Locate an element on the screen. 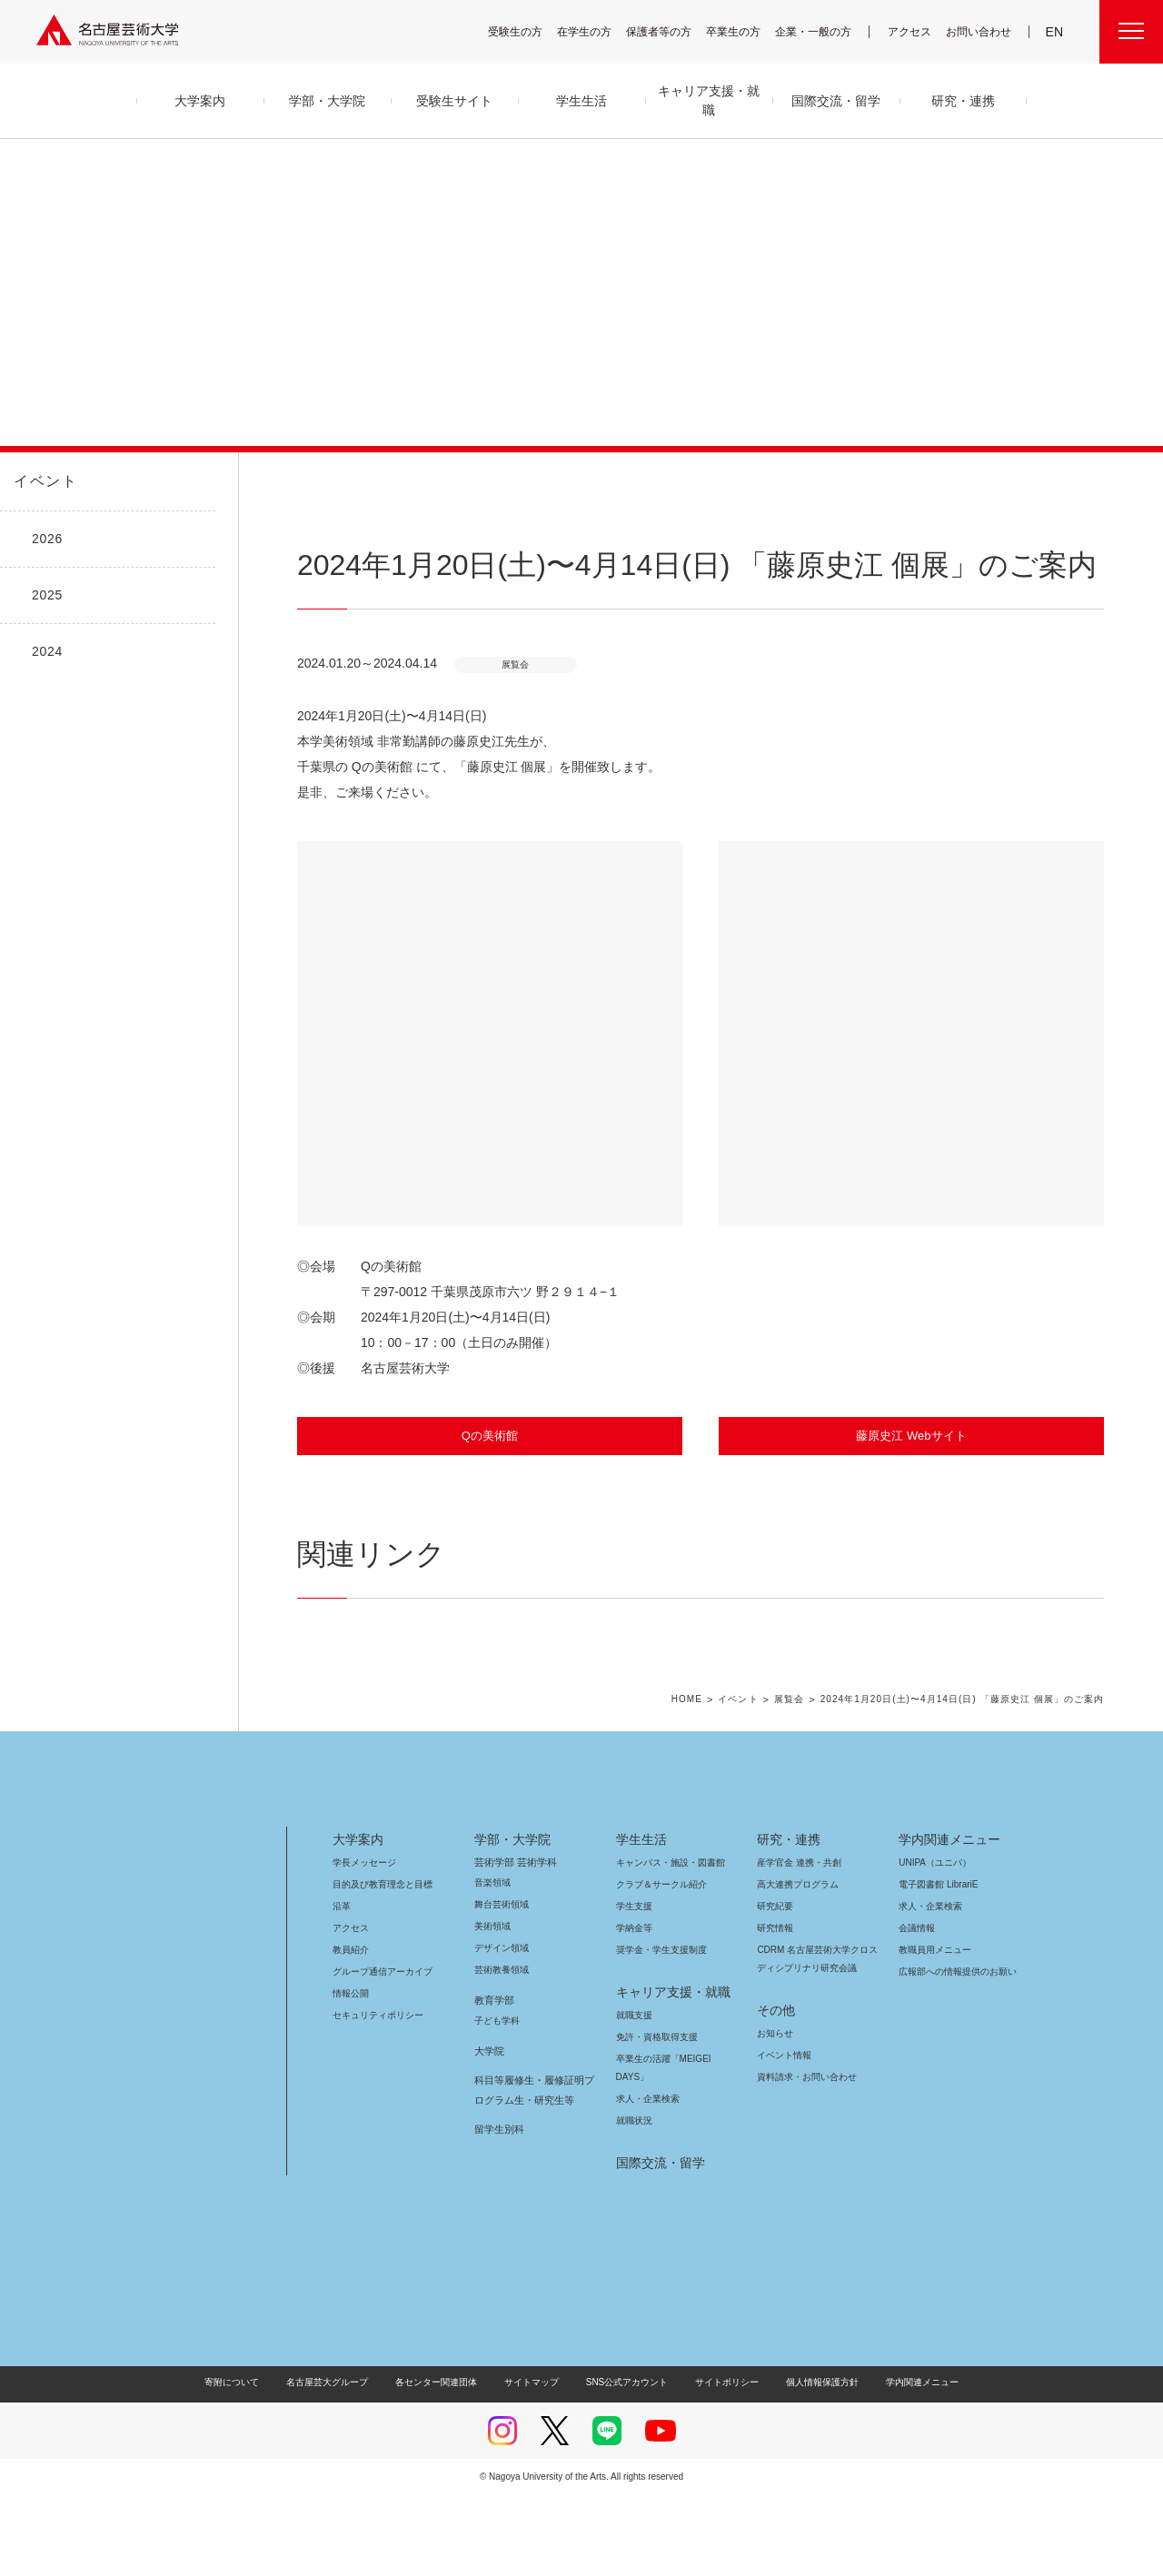  免許・資格取得支援 is located at coordinates (654, 2118).